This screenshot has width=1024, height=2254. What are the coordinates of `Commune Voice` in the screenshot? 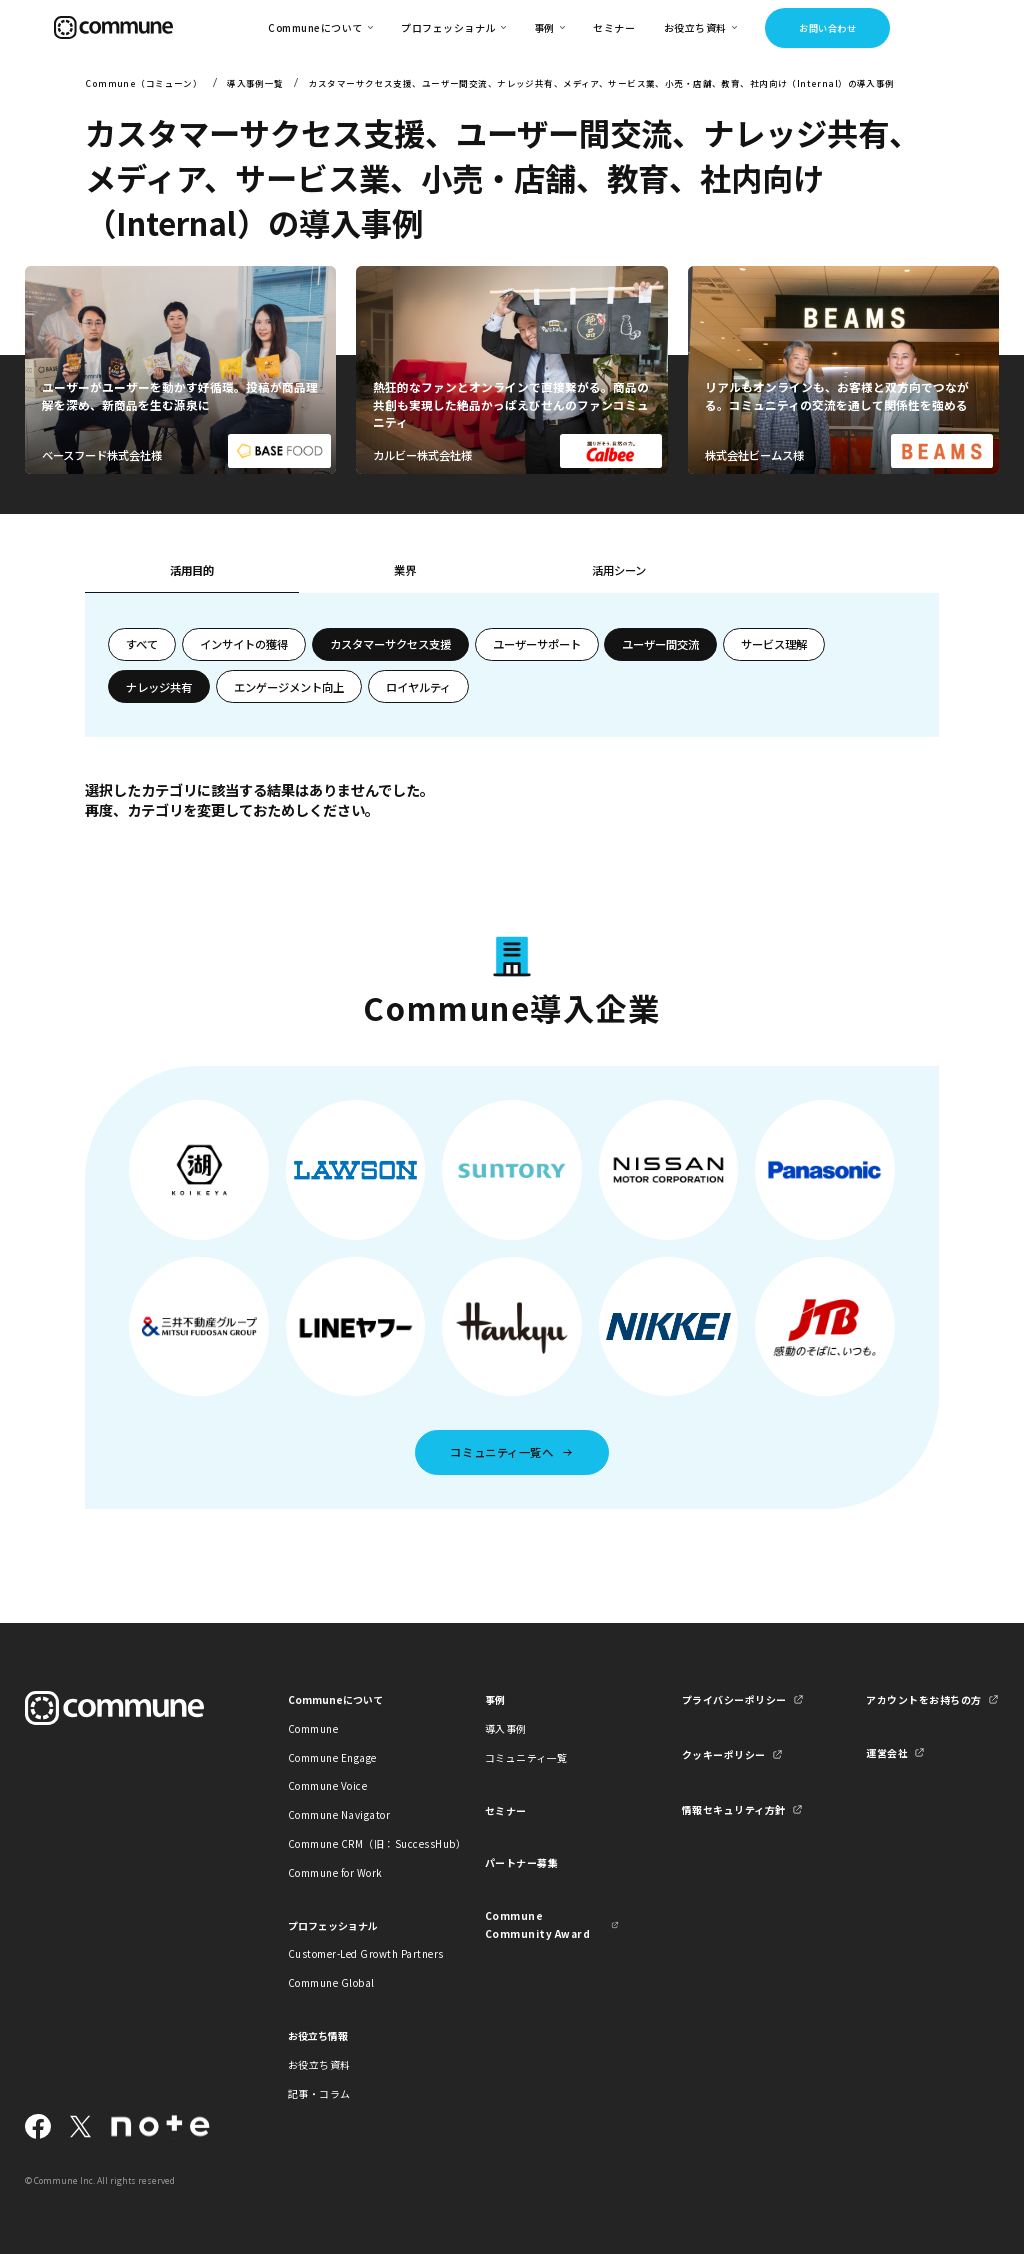 It's located at (327, 1785).